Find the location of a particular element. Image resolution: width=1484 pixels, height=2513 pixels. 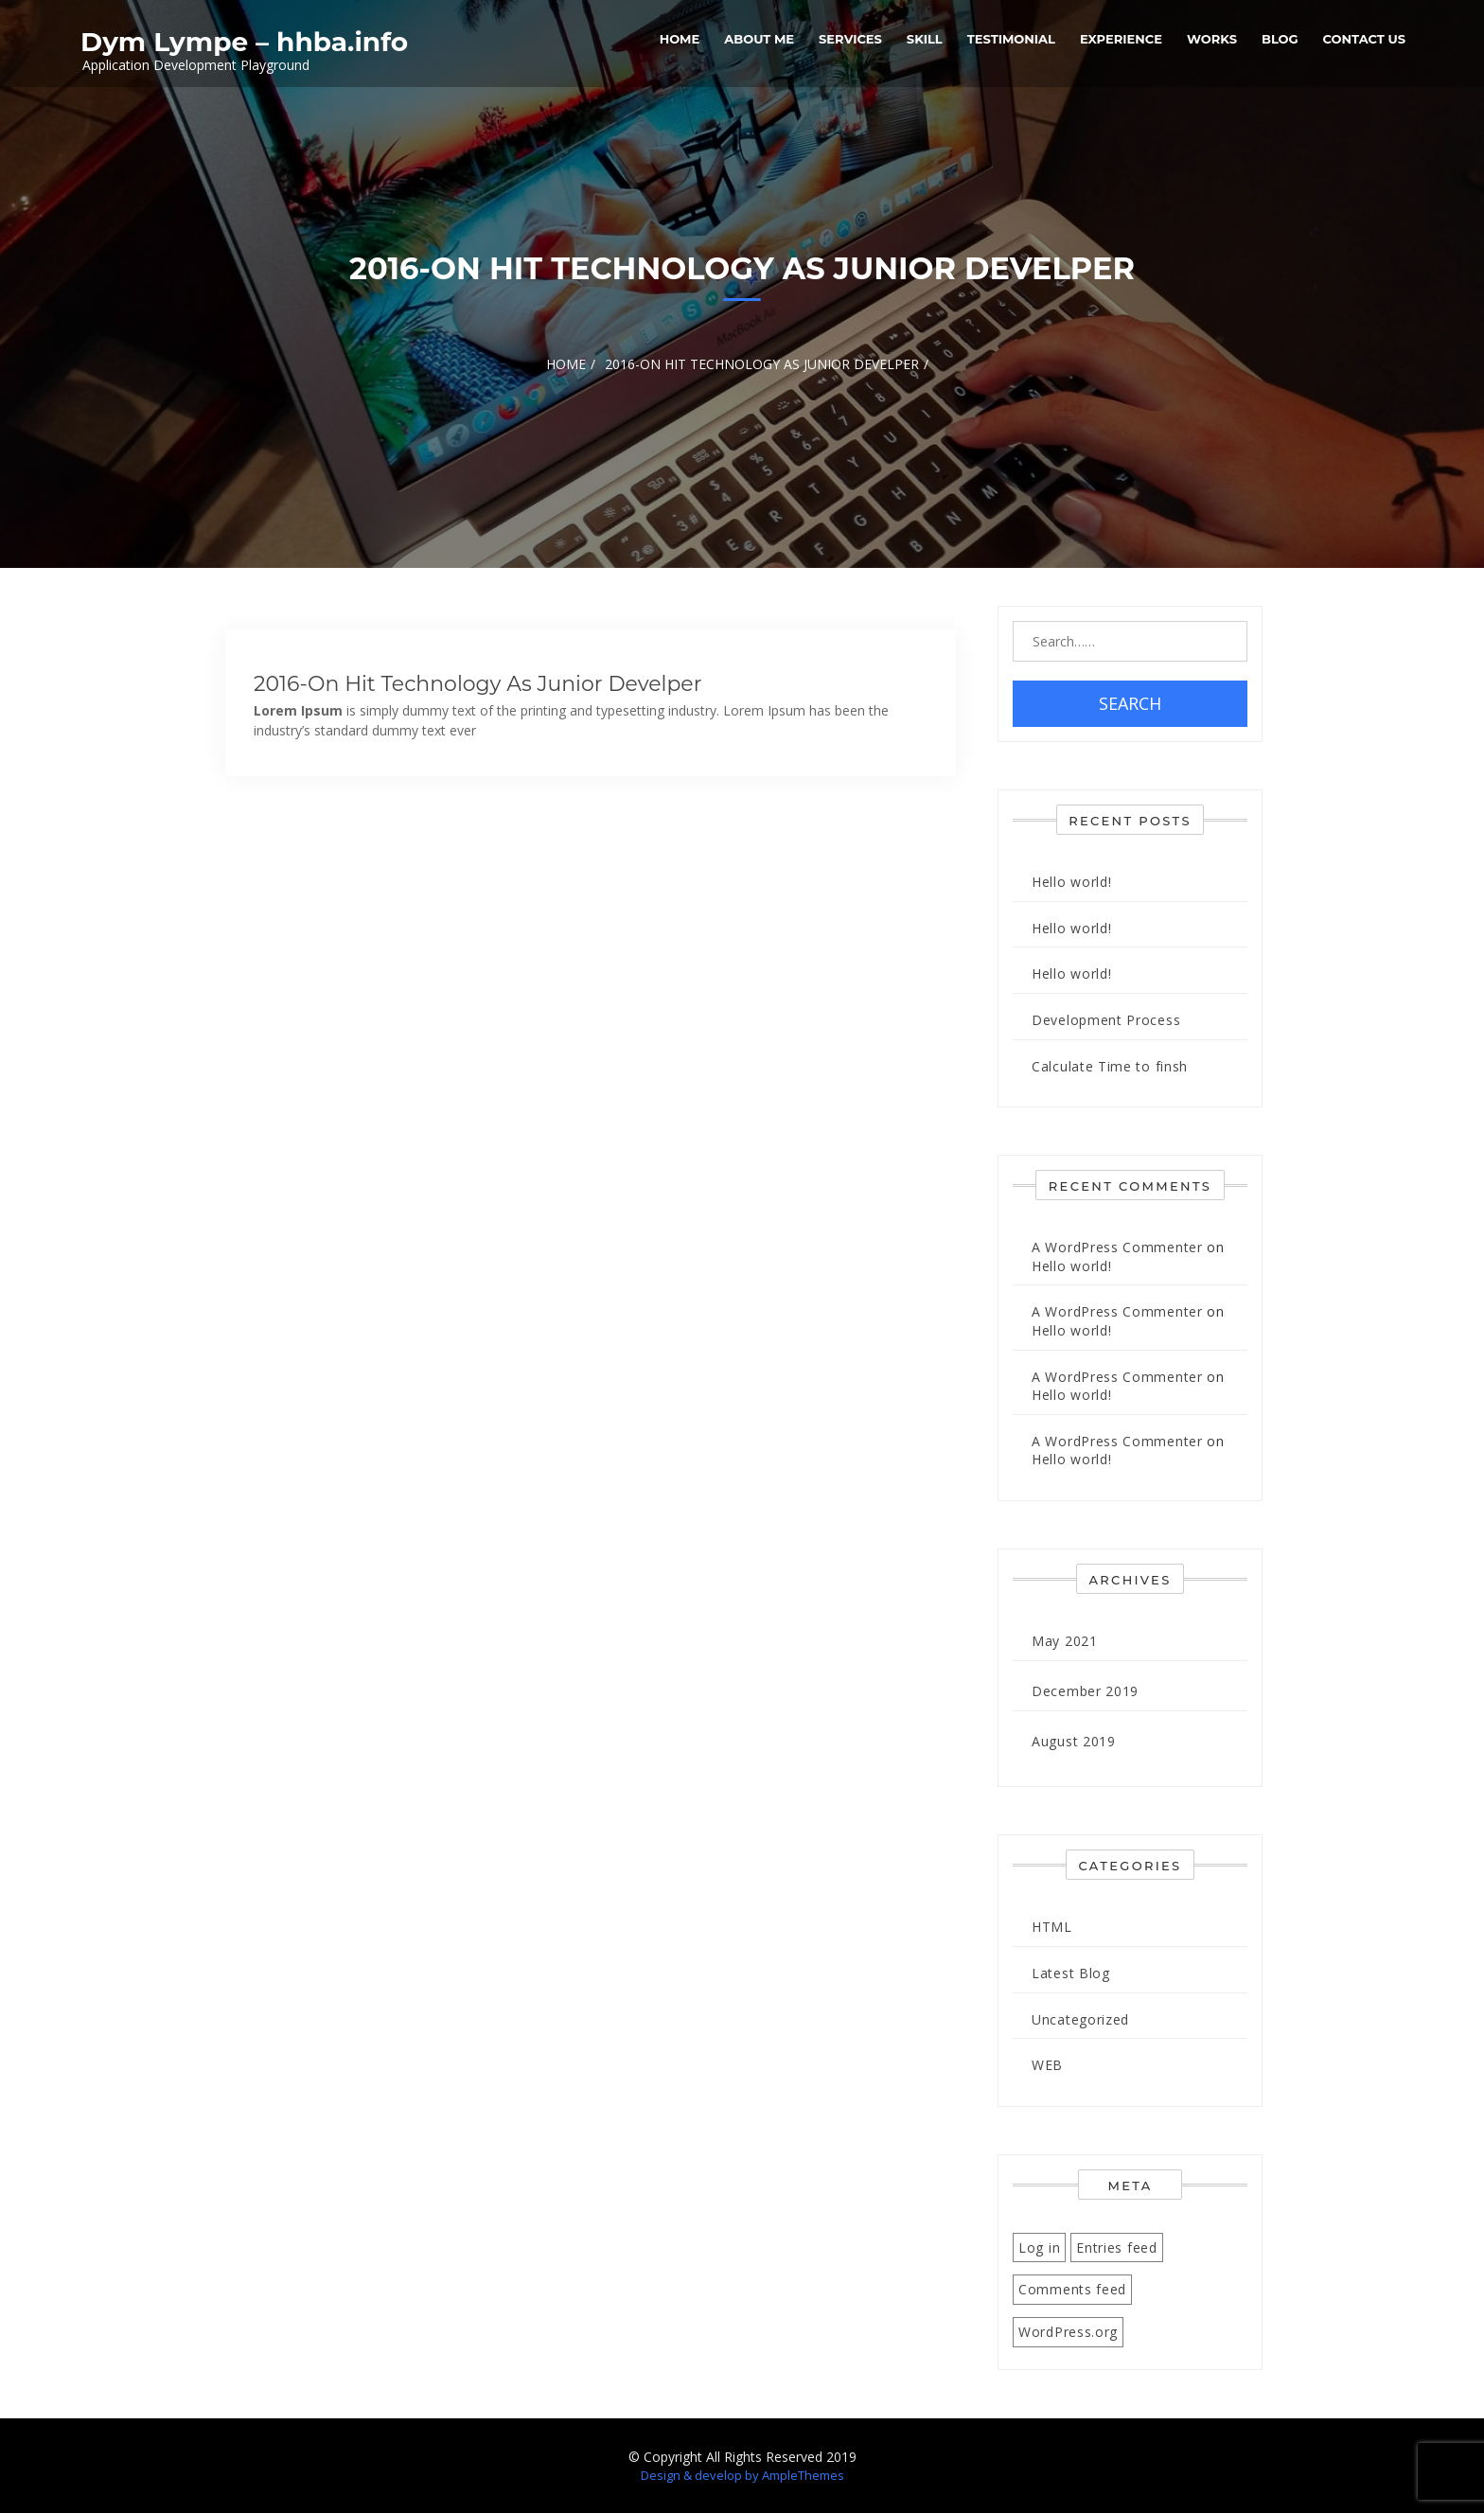

Home is located at coordinates (680, 38).